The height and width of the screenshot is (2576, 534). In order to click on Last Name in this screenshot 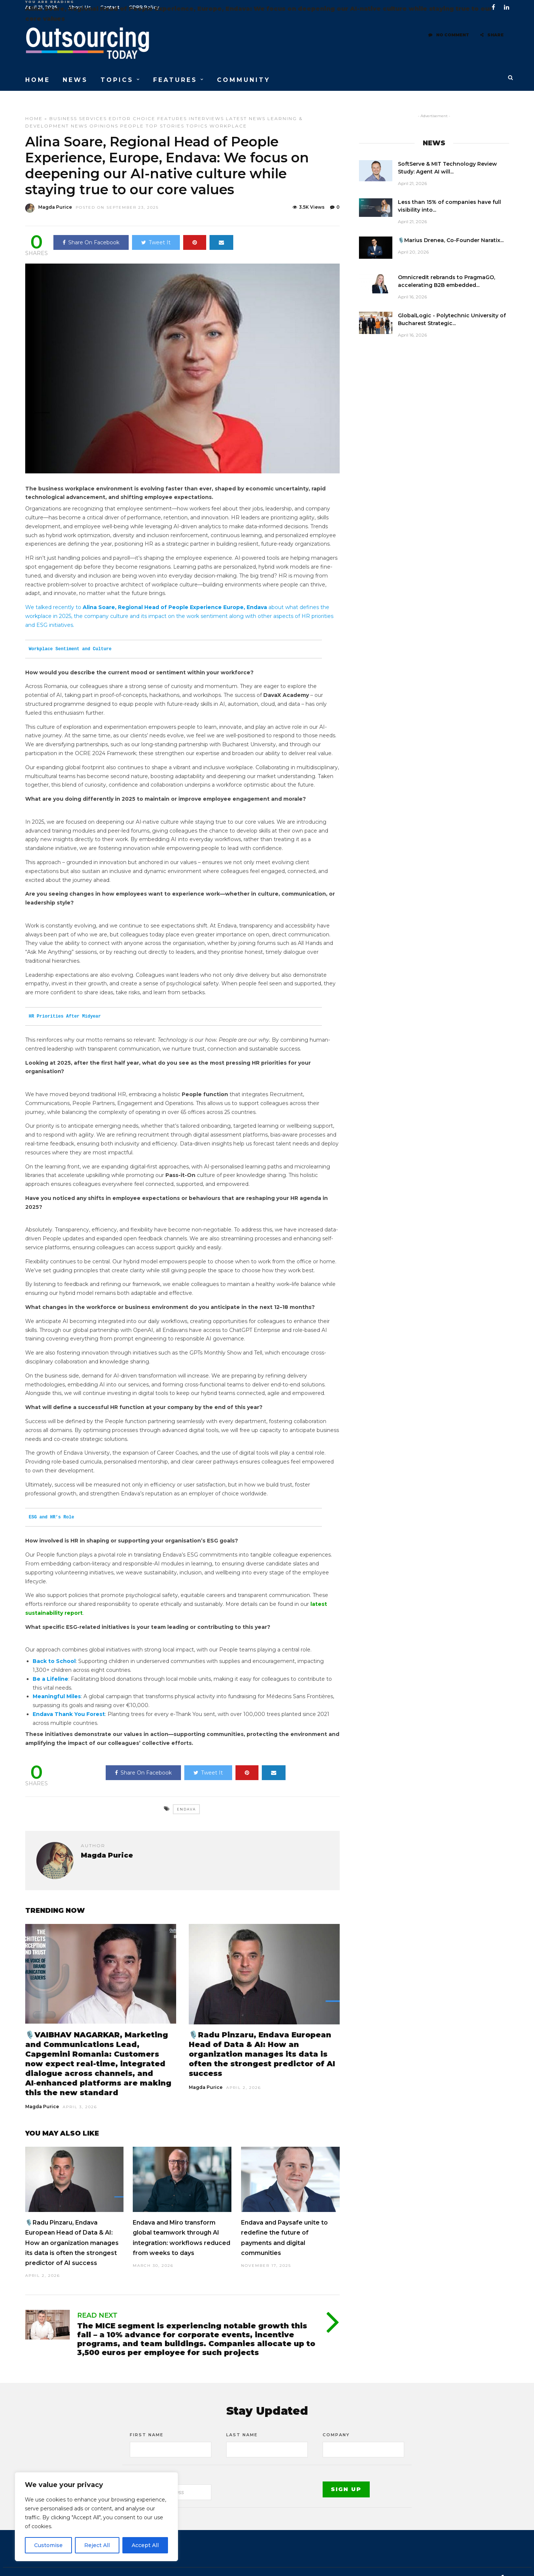, I will do `click(242, 2421)`.